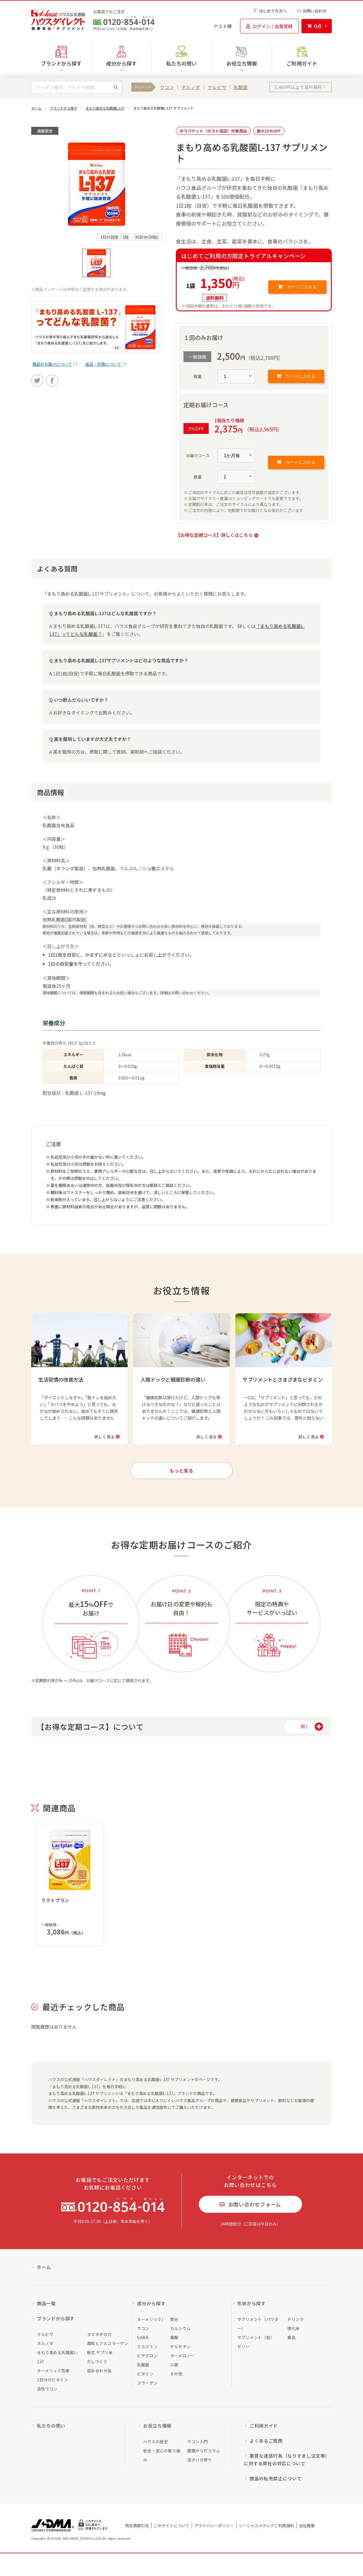 The image size is (363, 2576). Describe the element at coordinates (147, 2383) in the screenshot. I see `コラーゲン` at that location.